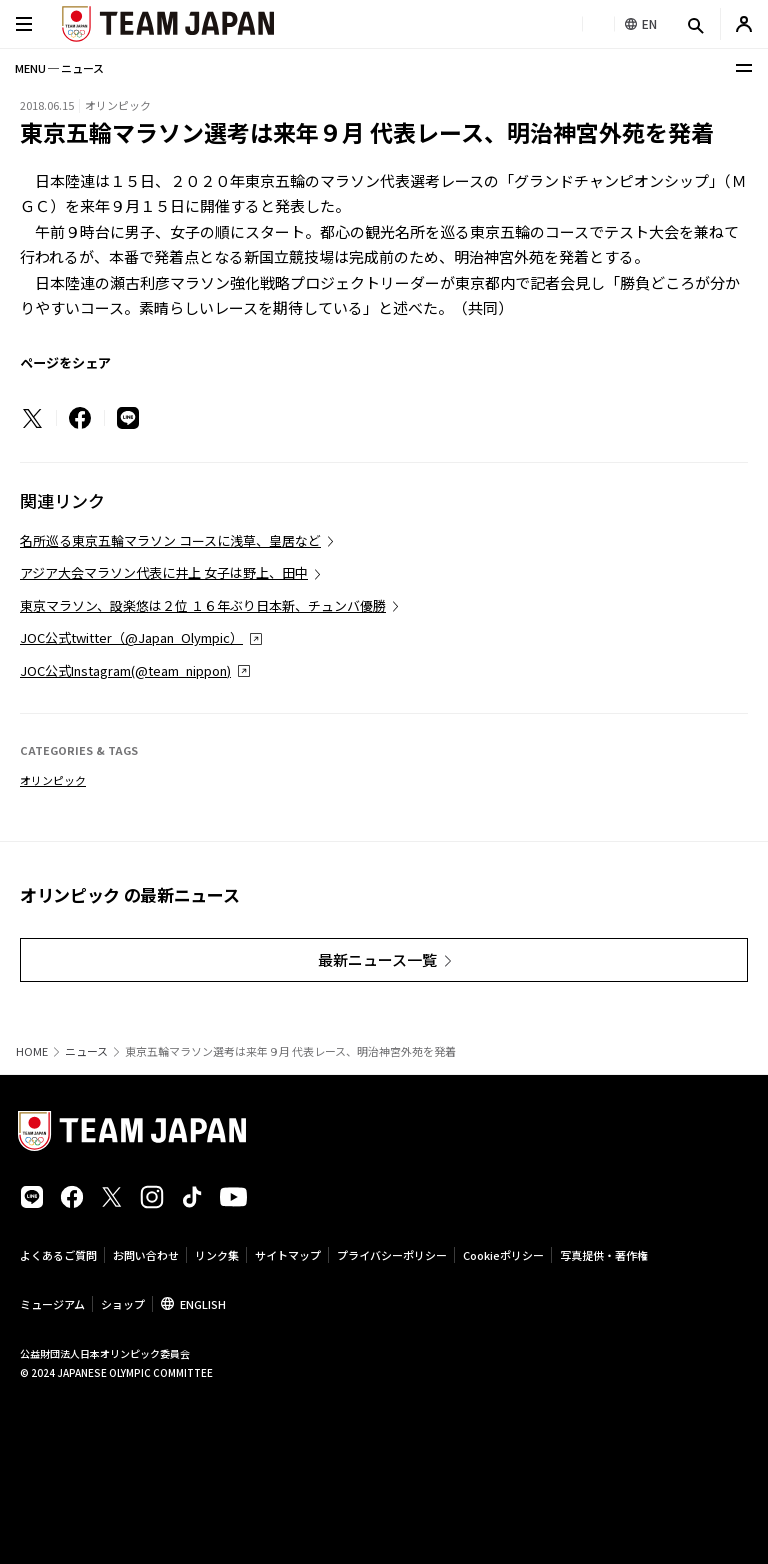 Image resolution: width=768 pixels, height=1564 pixels. Describe the element at coordinates (32, 1051) in the screenshot. I see `HOME` at that location.